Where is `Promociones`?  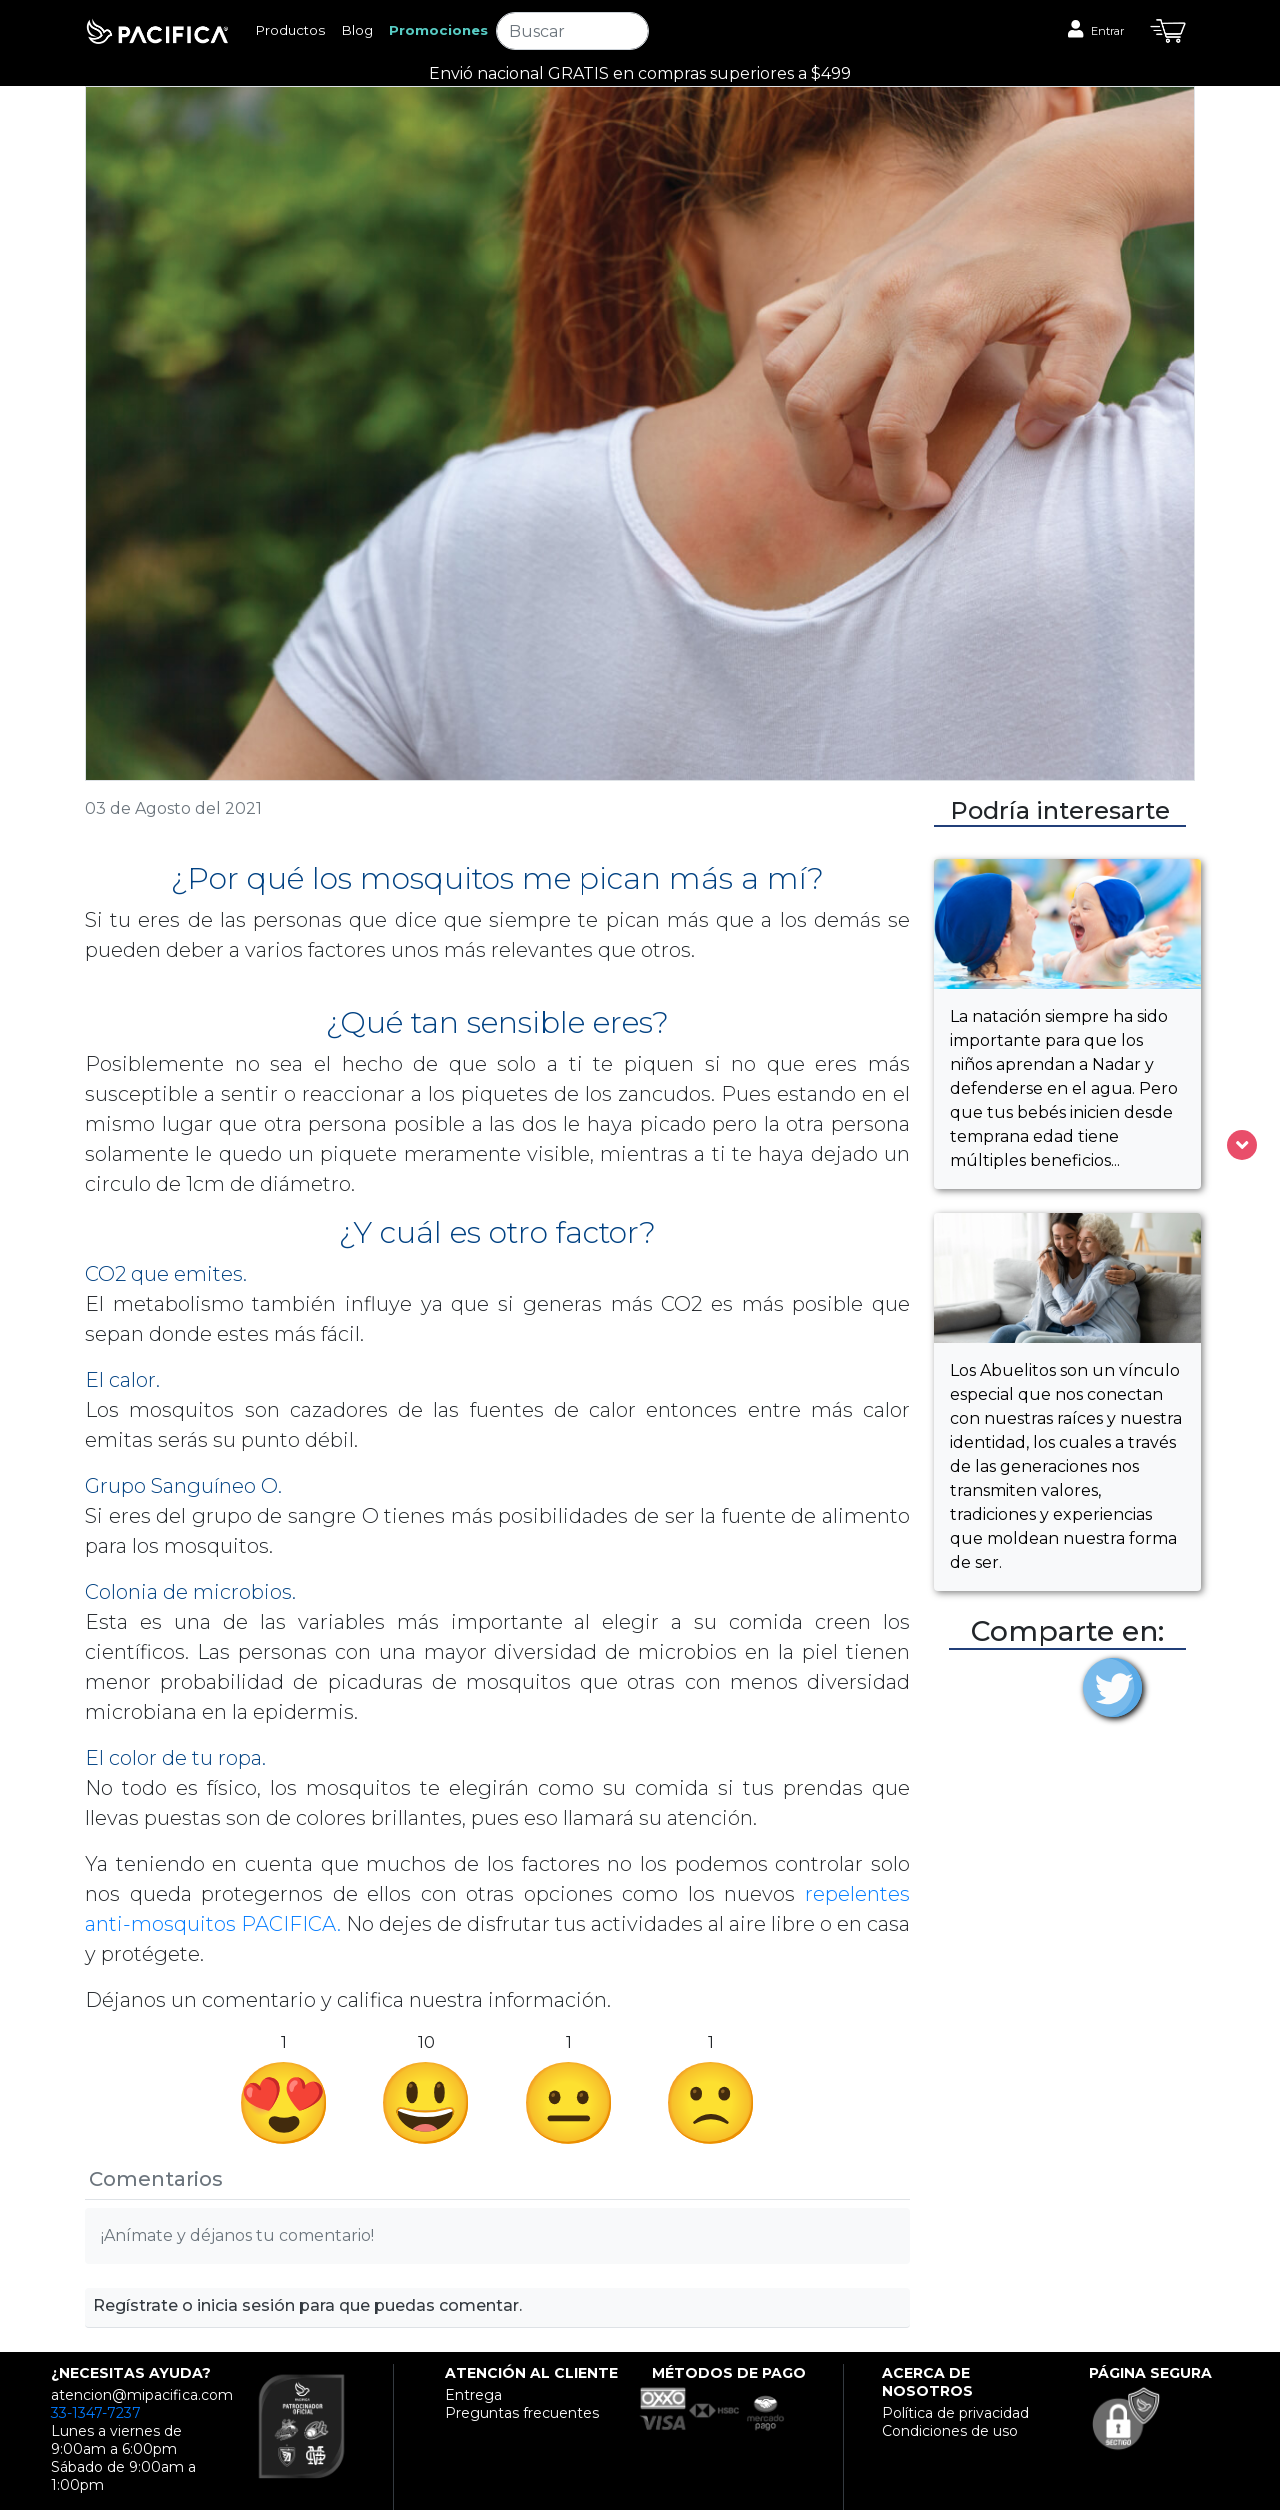 Promociones is located at coordinates (438, 30).